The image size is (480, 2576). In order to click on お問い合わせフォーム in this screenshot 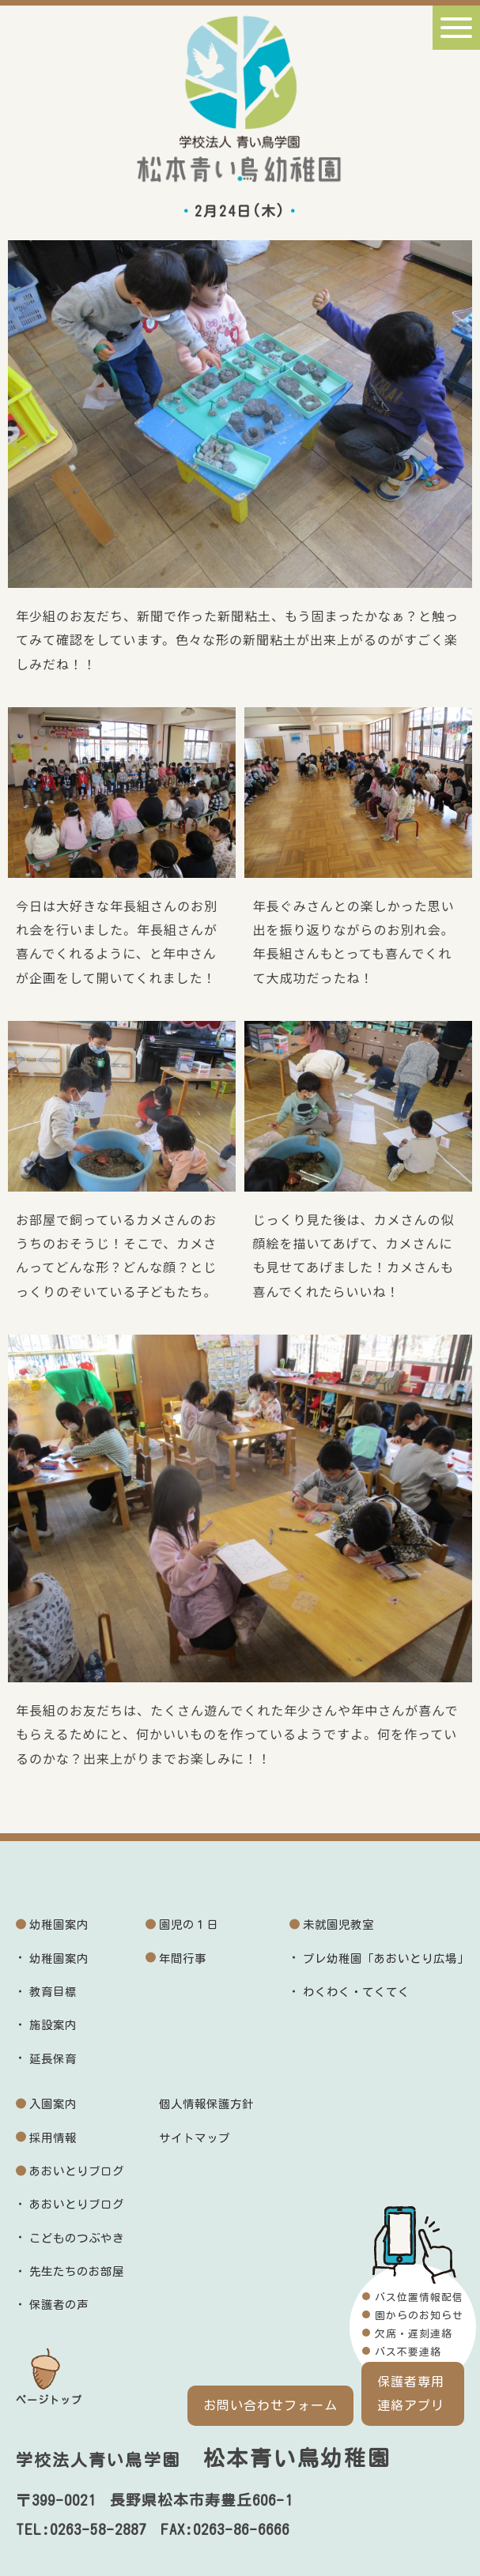, I will do `click(270, 2405)`.